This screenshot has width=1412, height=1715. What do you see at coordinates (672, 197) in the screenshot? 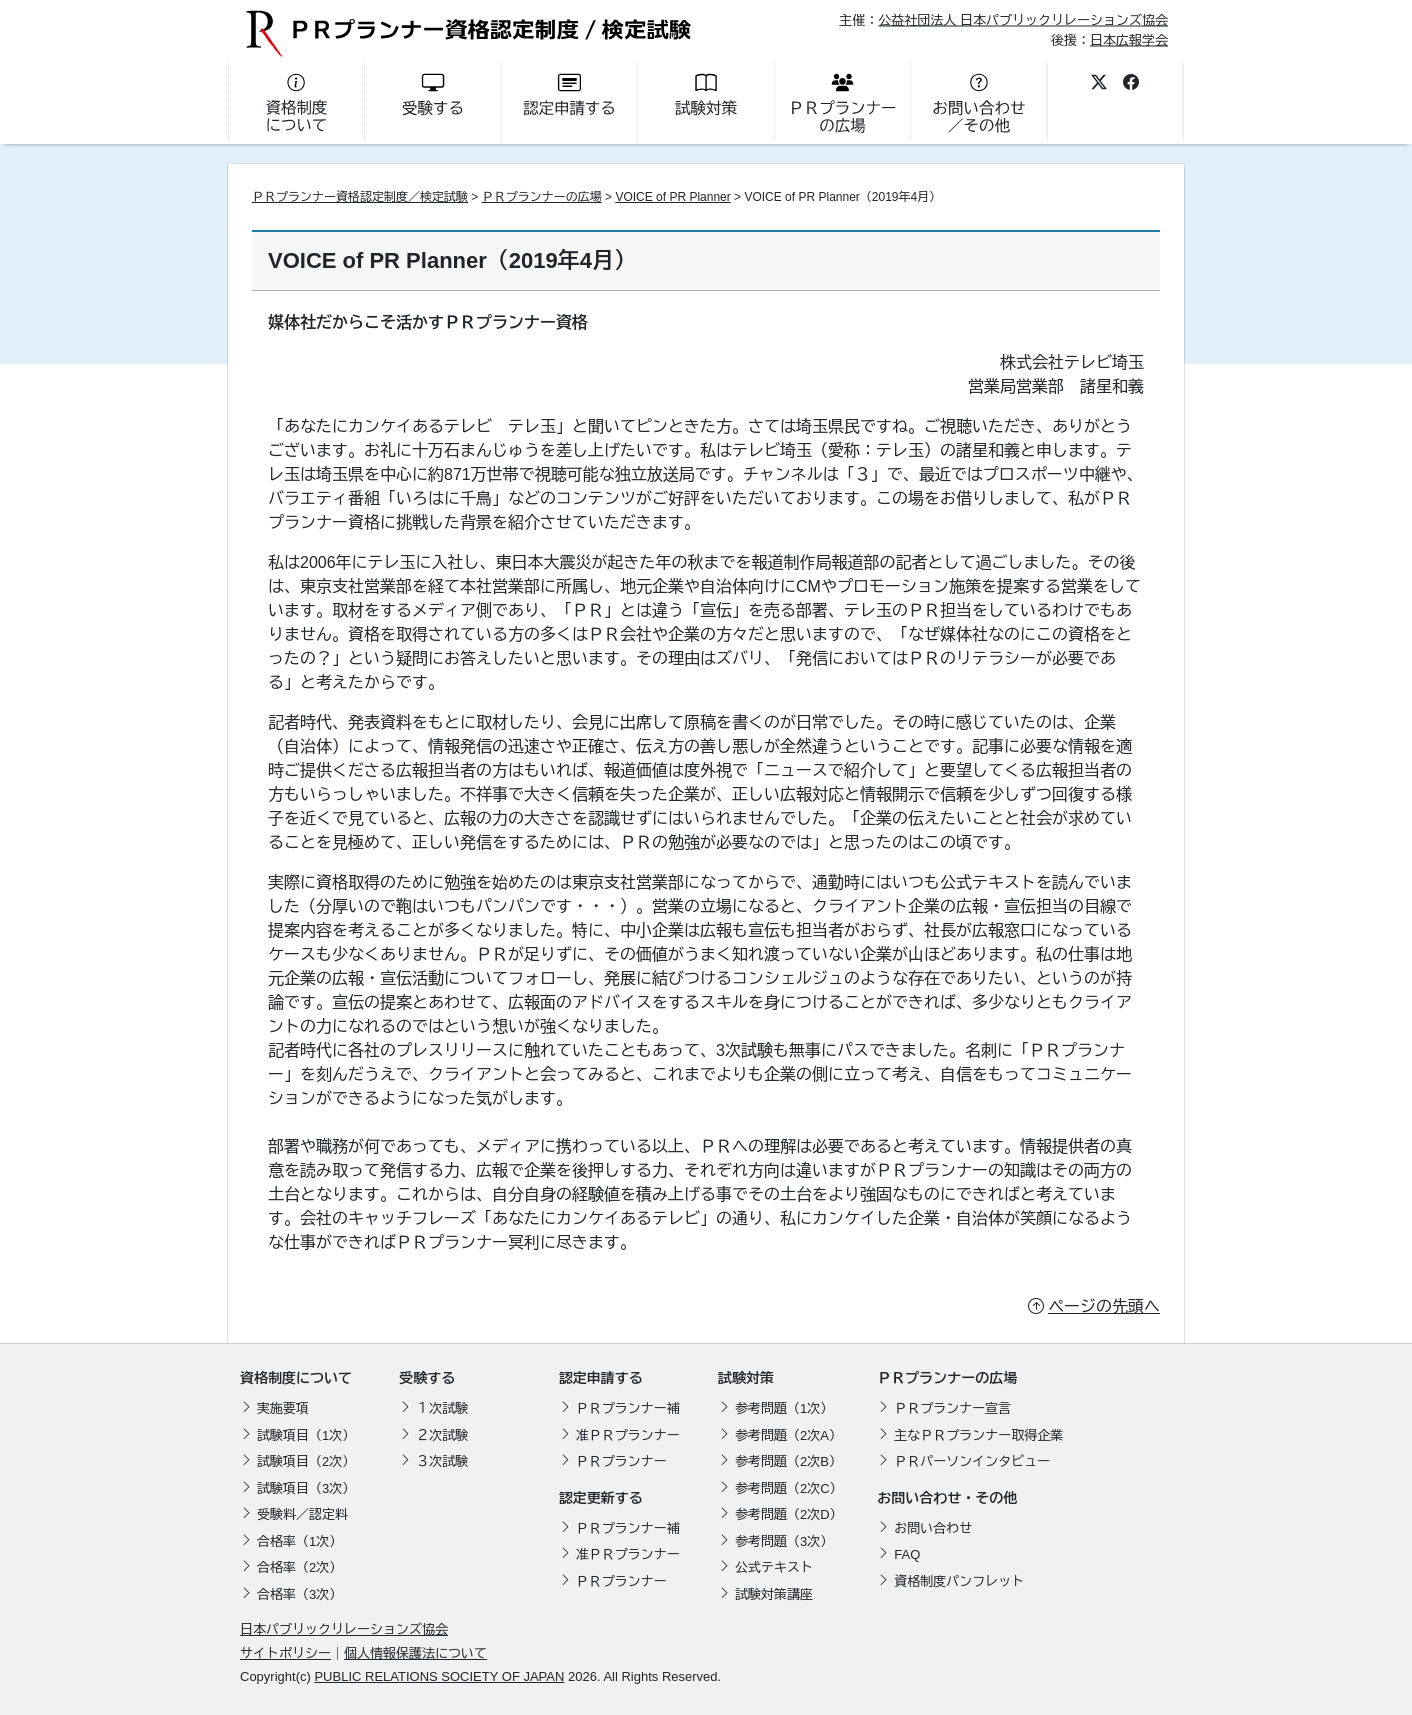
I see `VOICE of PR Planner` at bounding box center [672, 197].